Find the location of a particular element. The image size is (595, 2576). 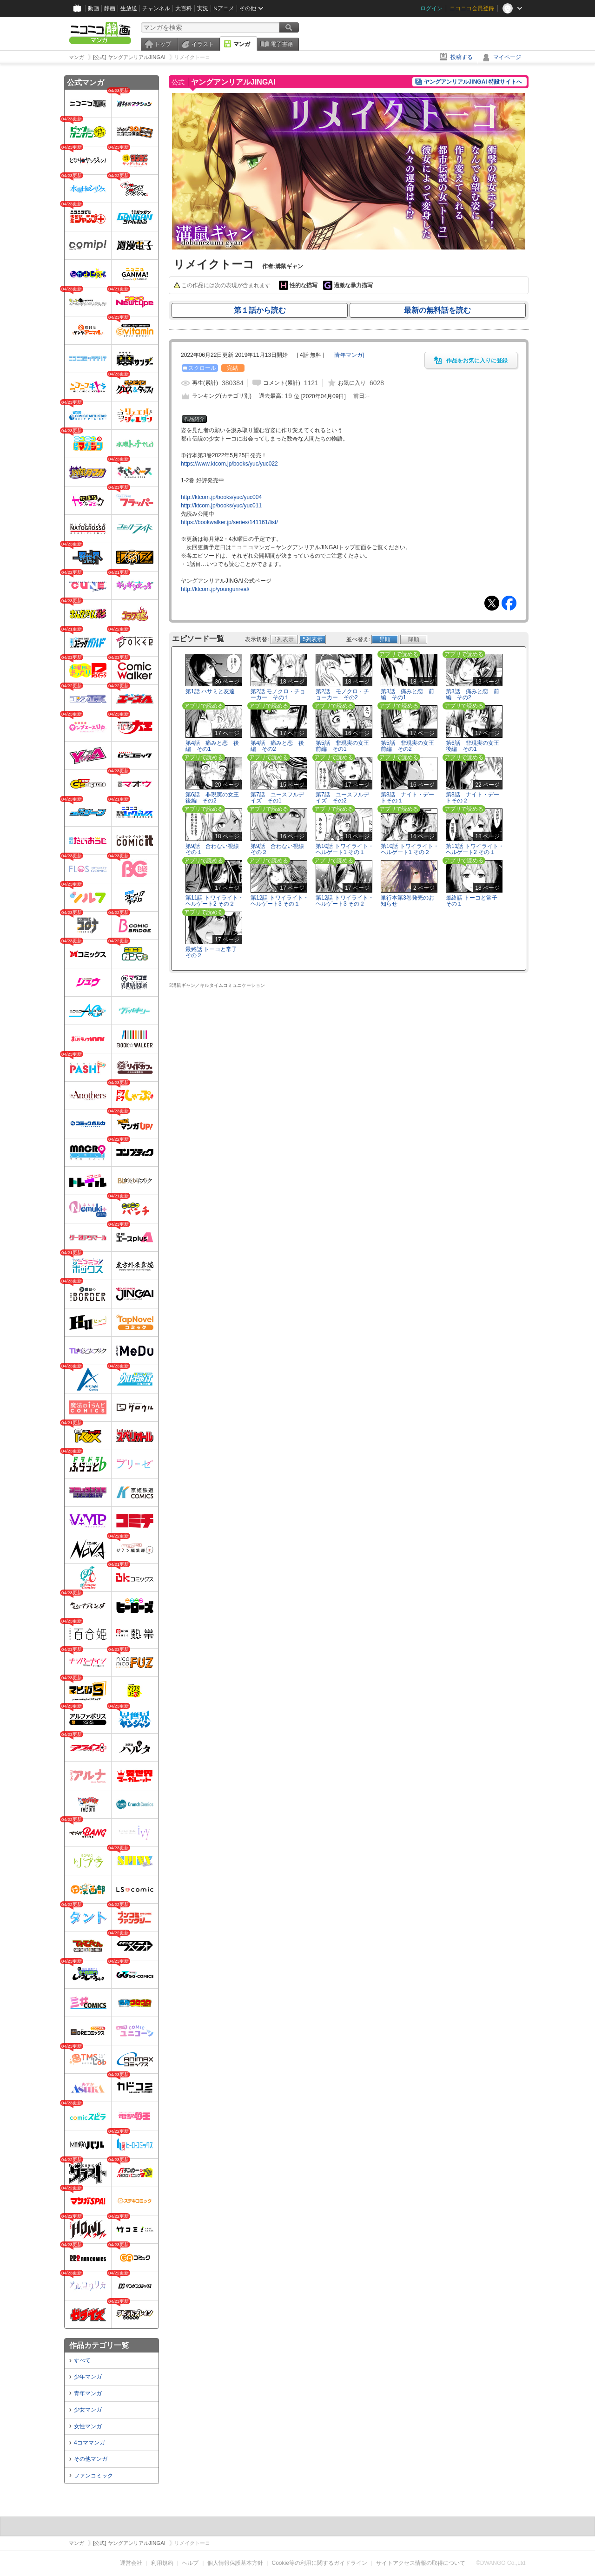

少女マンガ is located at coordinates (88, 2409).